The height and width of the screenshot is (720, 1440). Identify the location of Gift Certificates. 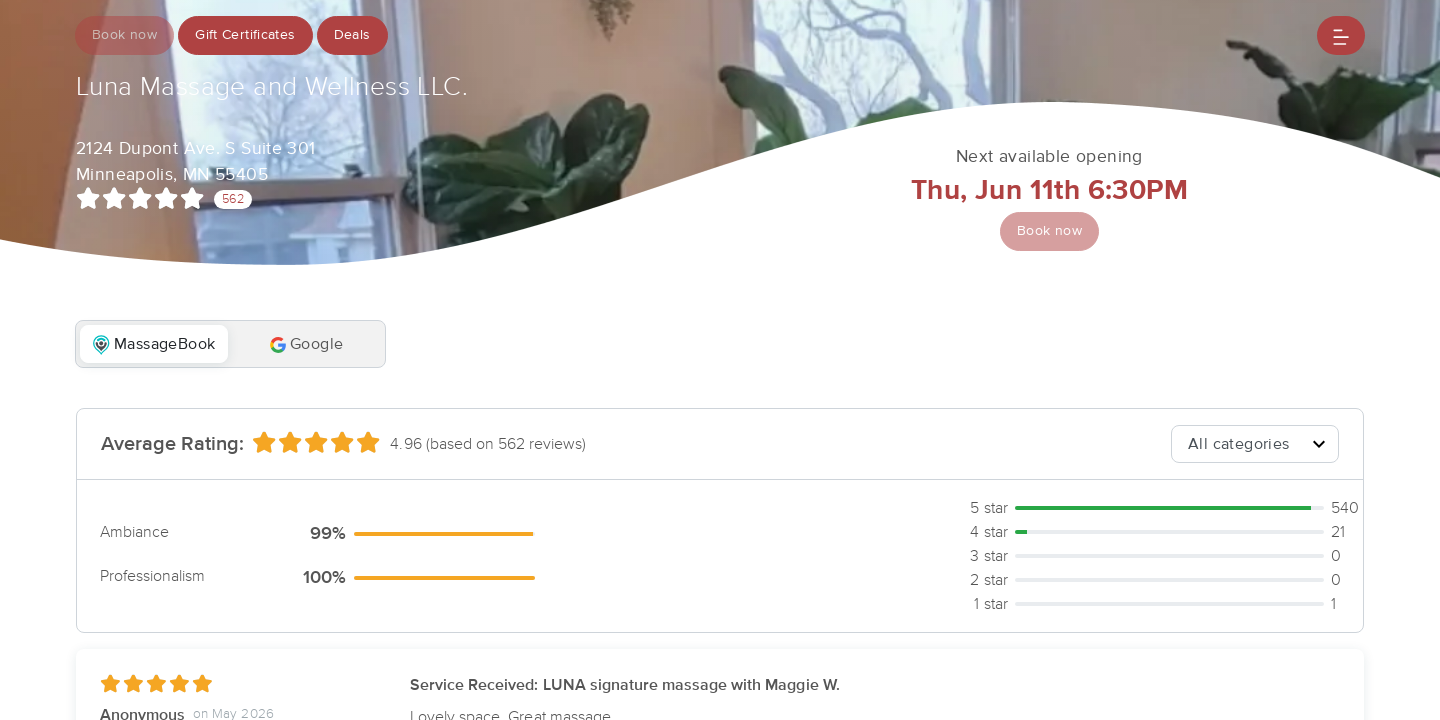
(245, 35).